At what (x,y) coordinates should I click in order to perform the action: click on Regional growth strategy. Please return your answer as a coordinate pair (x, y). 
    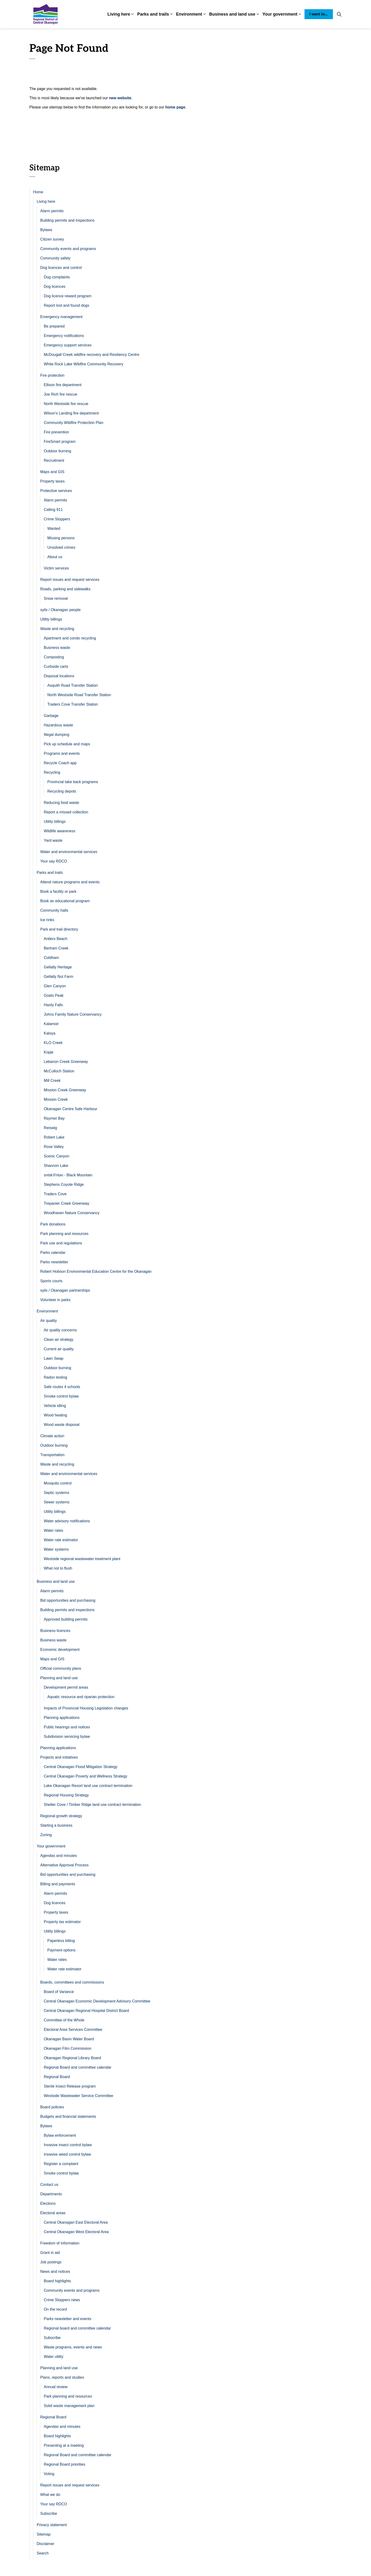
    Looking at the image, I should click on (61, 1816).